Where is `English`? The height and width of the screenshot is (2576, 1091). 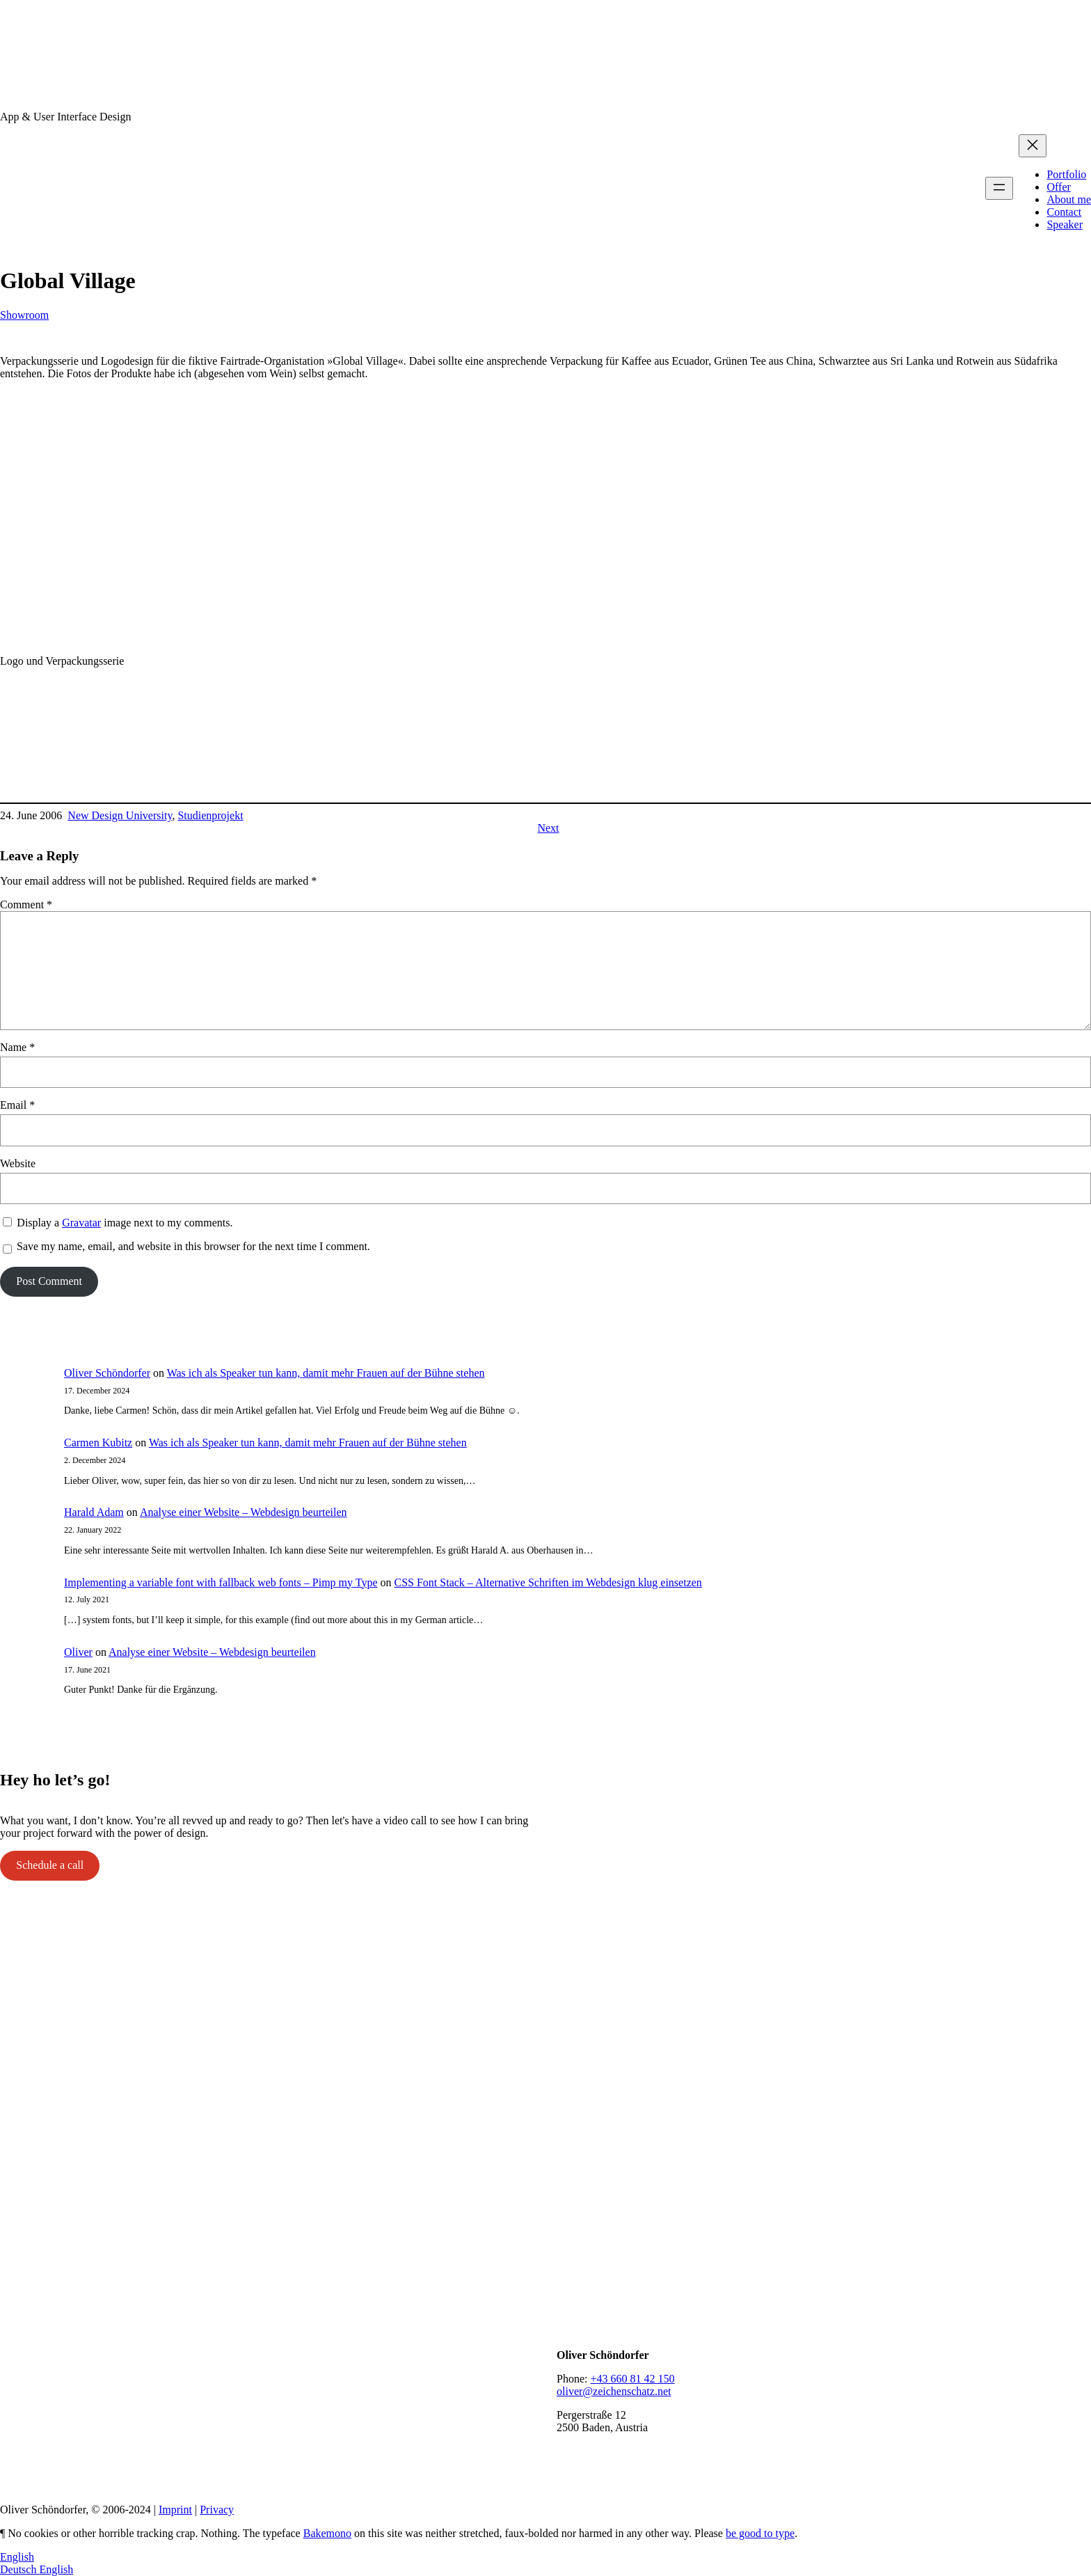
English is located at coordinates (17, 2557).